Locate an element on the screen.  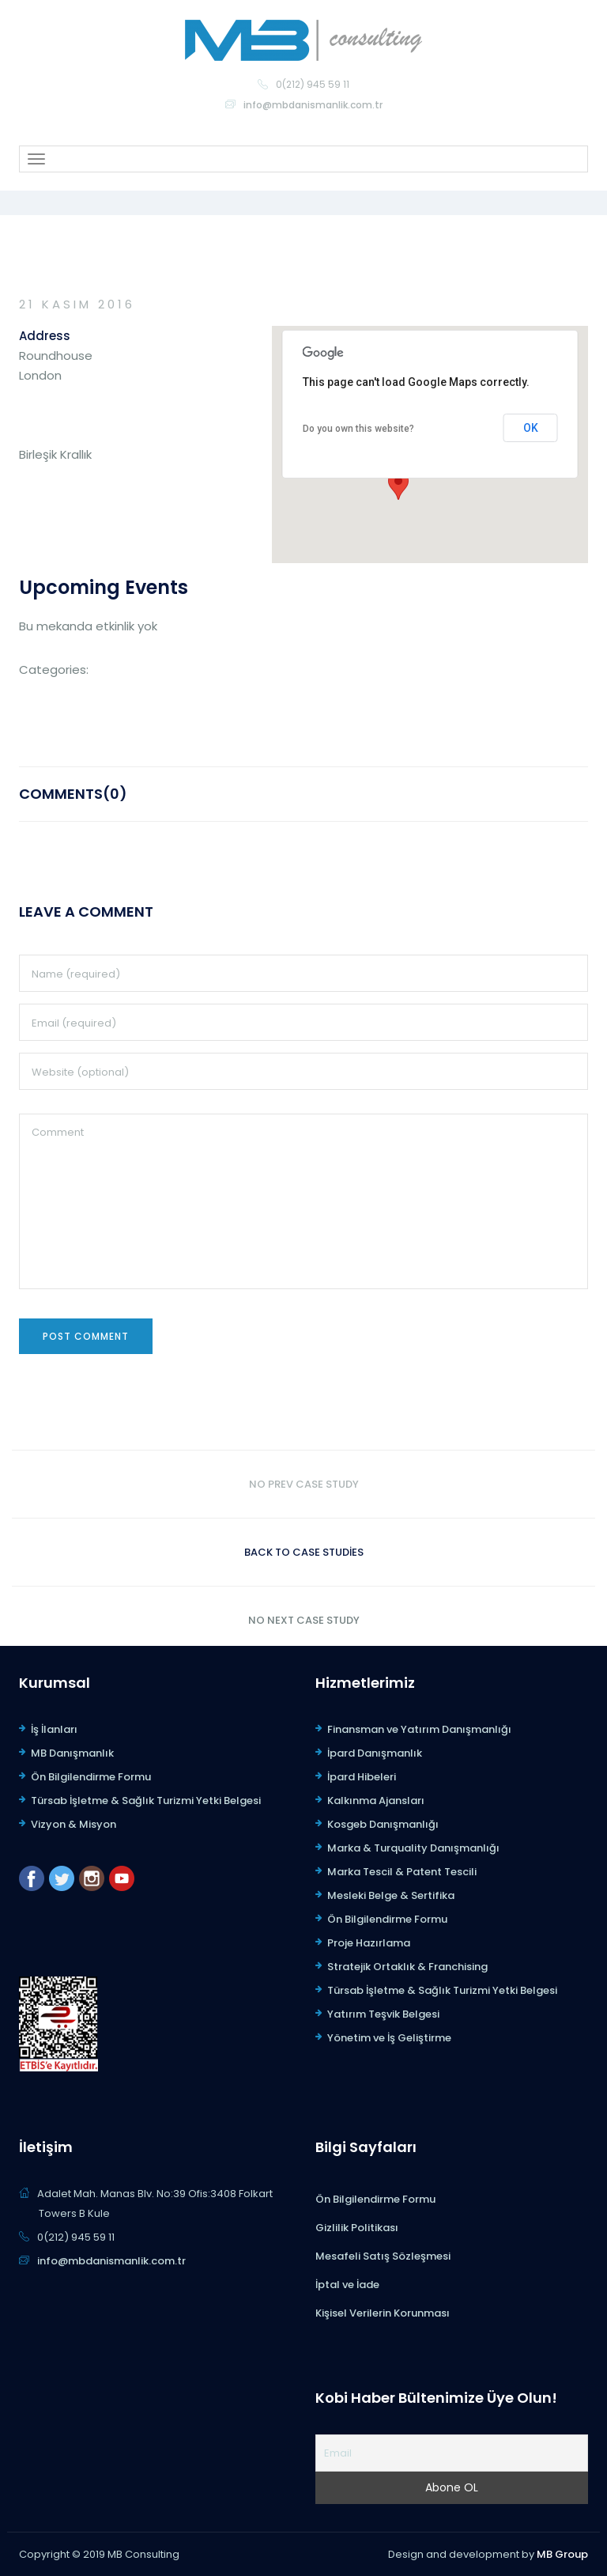
OK is located at coordinates (530, 428).